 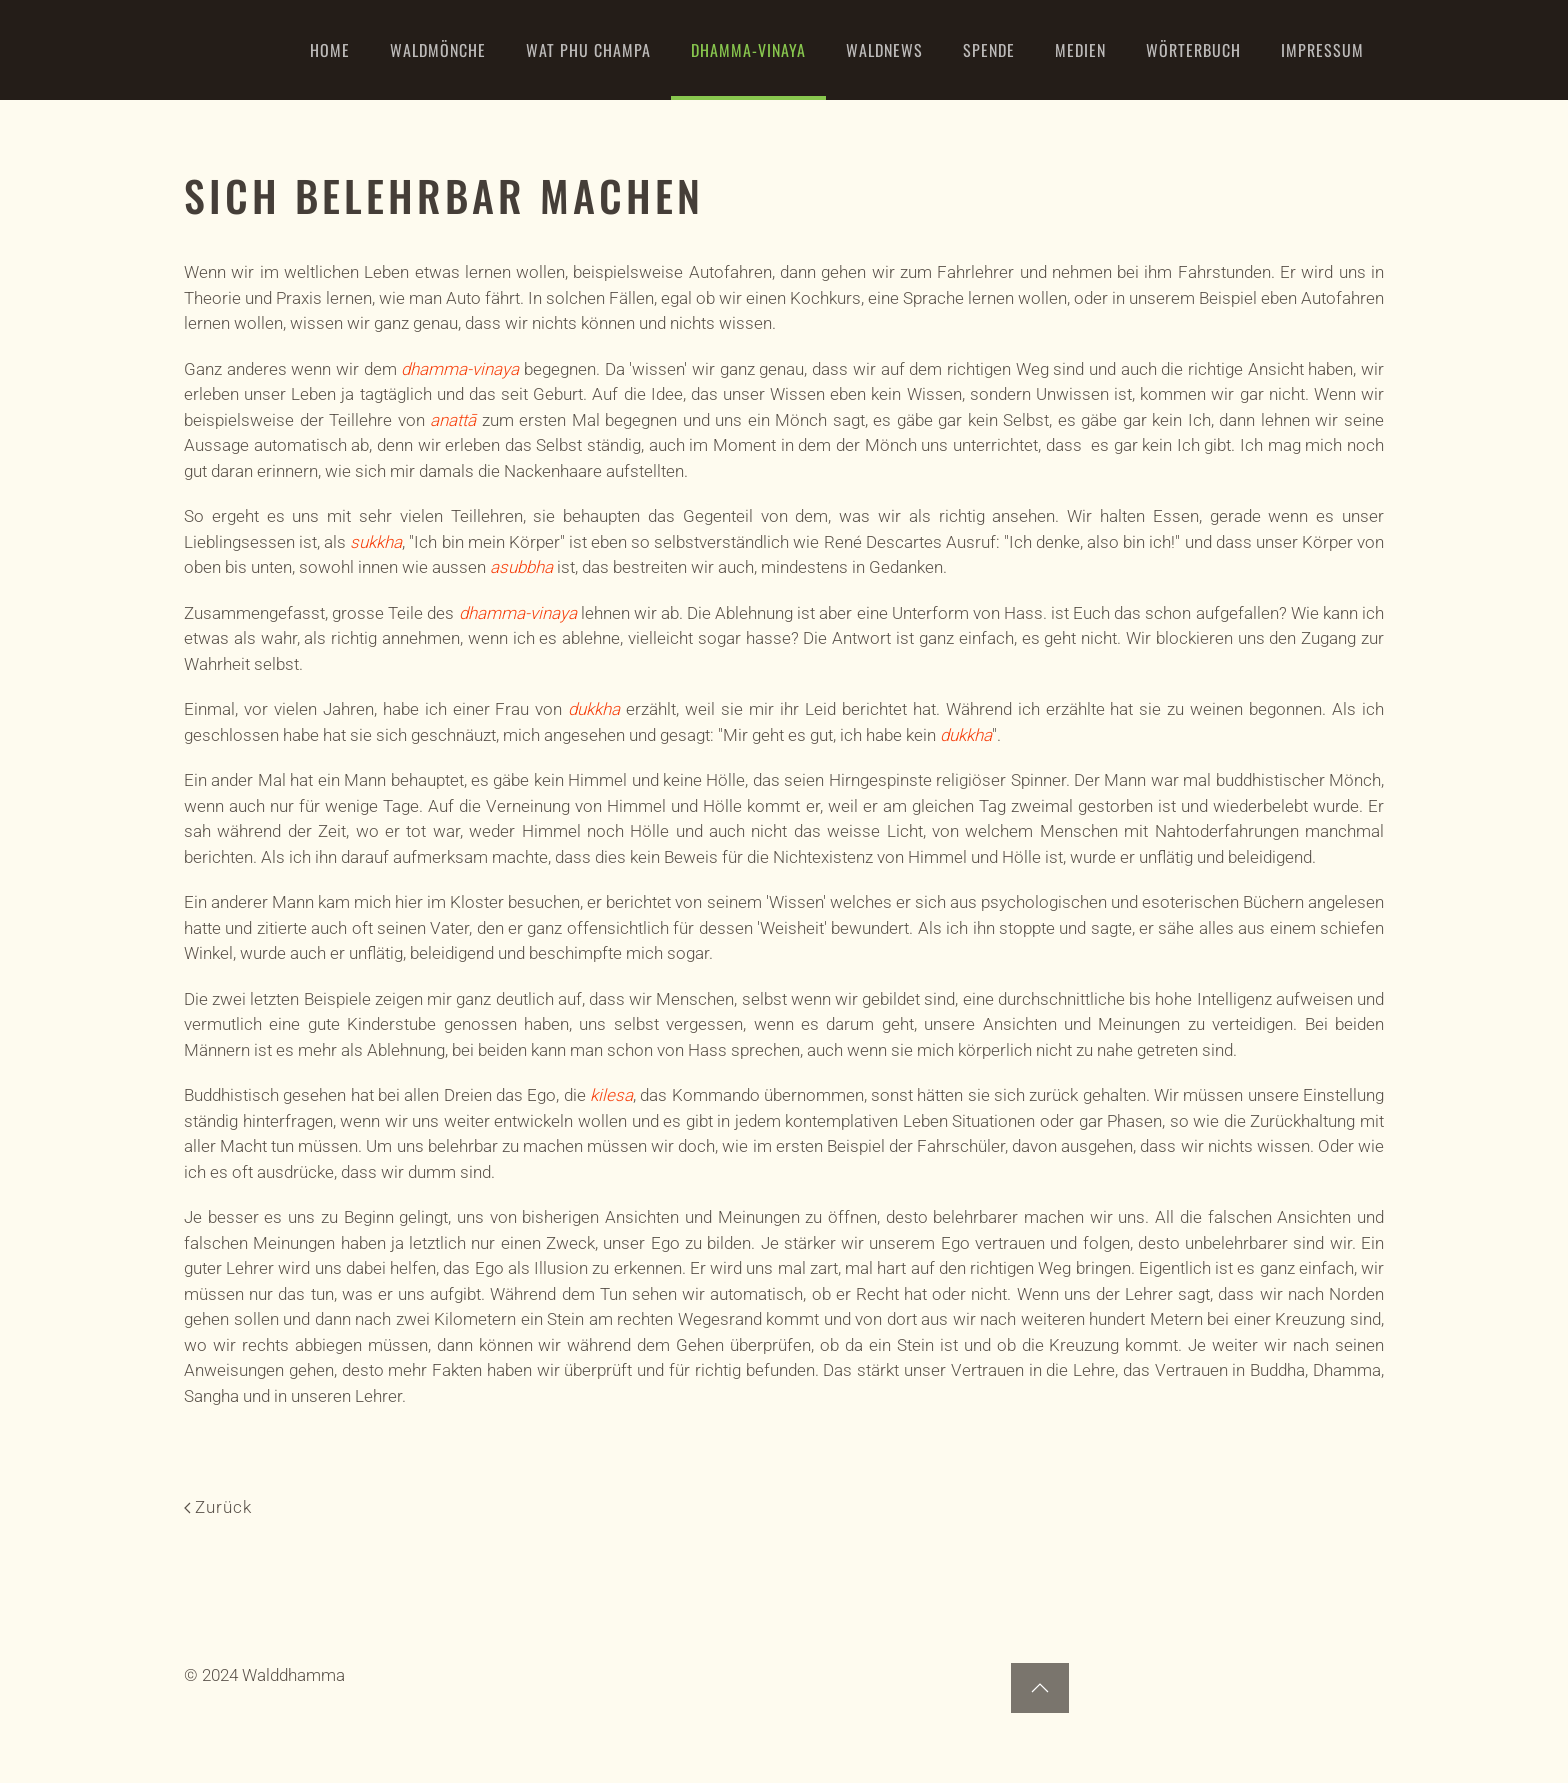 What do you see at coordinates (1322, 50) in the screenshot?
I see `Impressum` at bounding box center [1322, 50].